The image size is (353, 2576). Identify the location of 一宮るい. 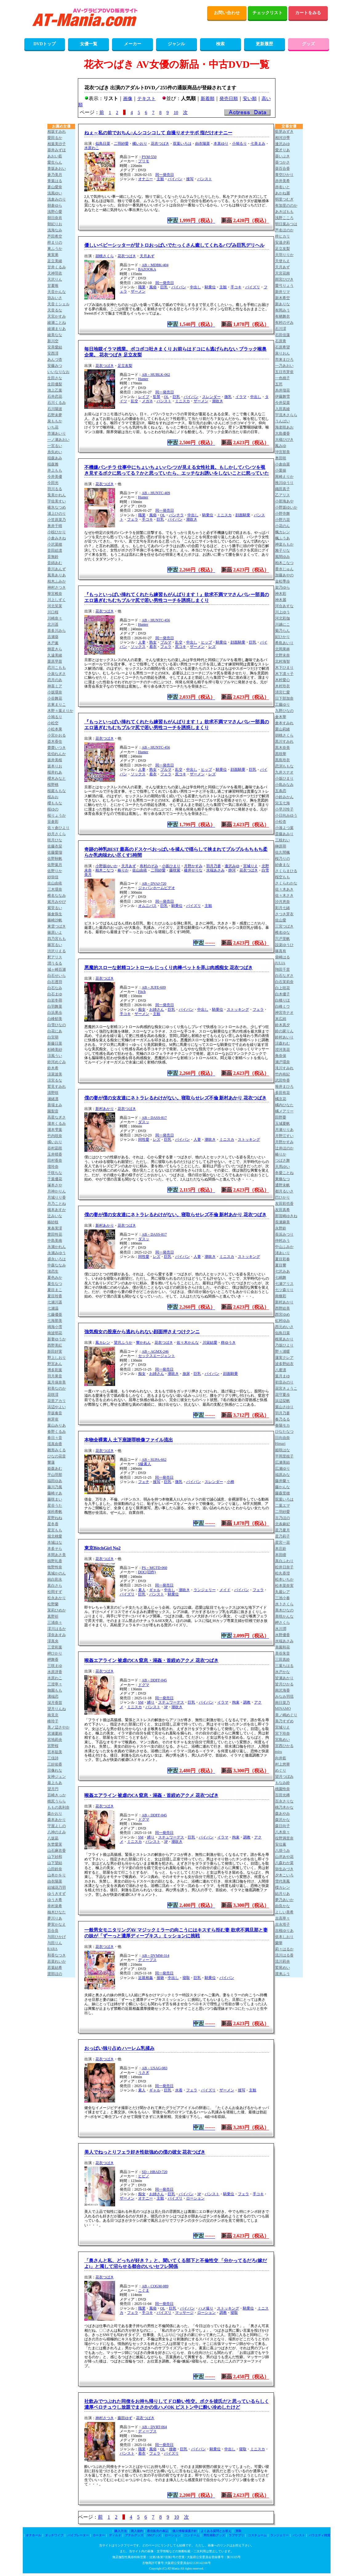
(54, 446).